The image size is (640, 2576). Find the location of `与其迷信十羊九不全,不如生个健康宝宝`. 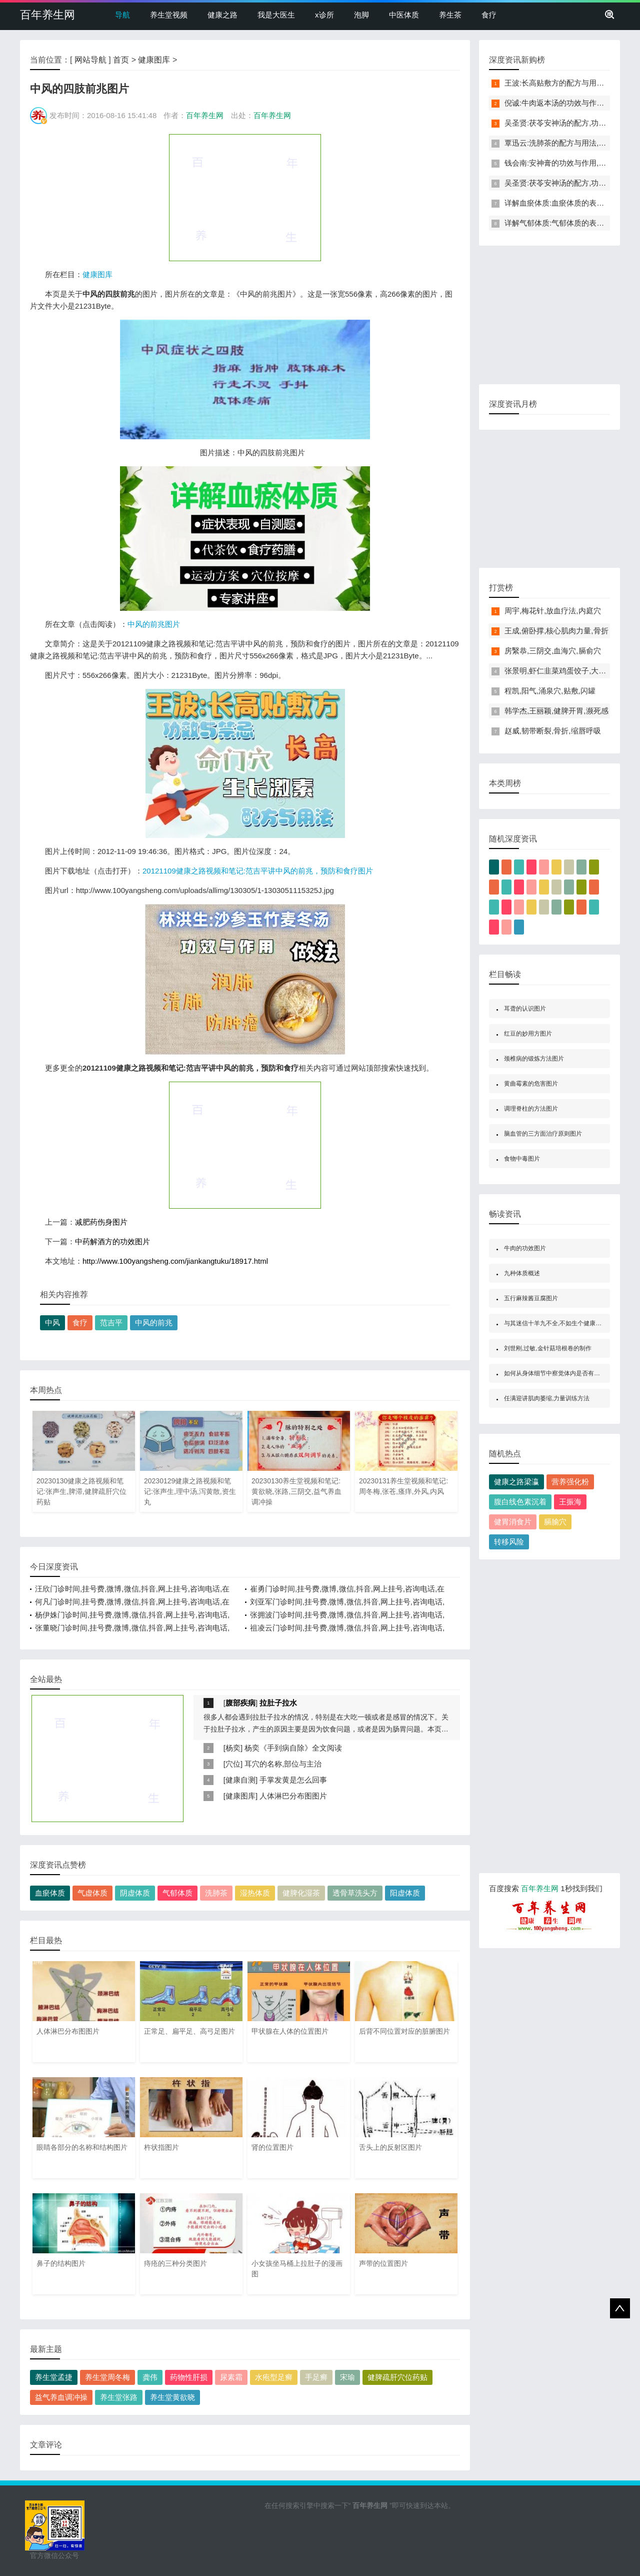

与其迷信十羊九不全,不如生个健康宝宝 is located at coordinates (556, 1323).